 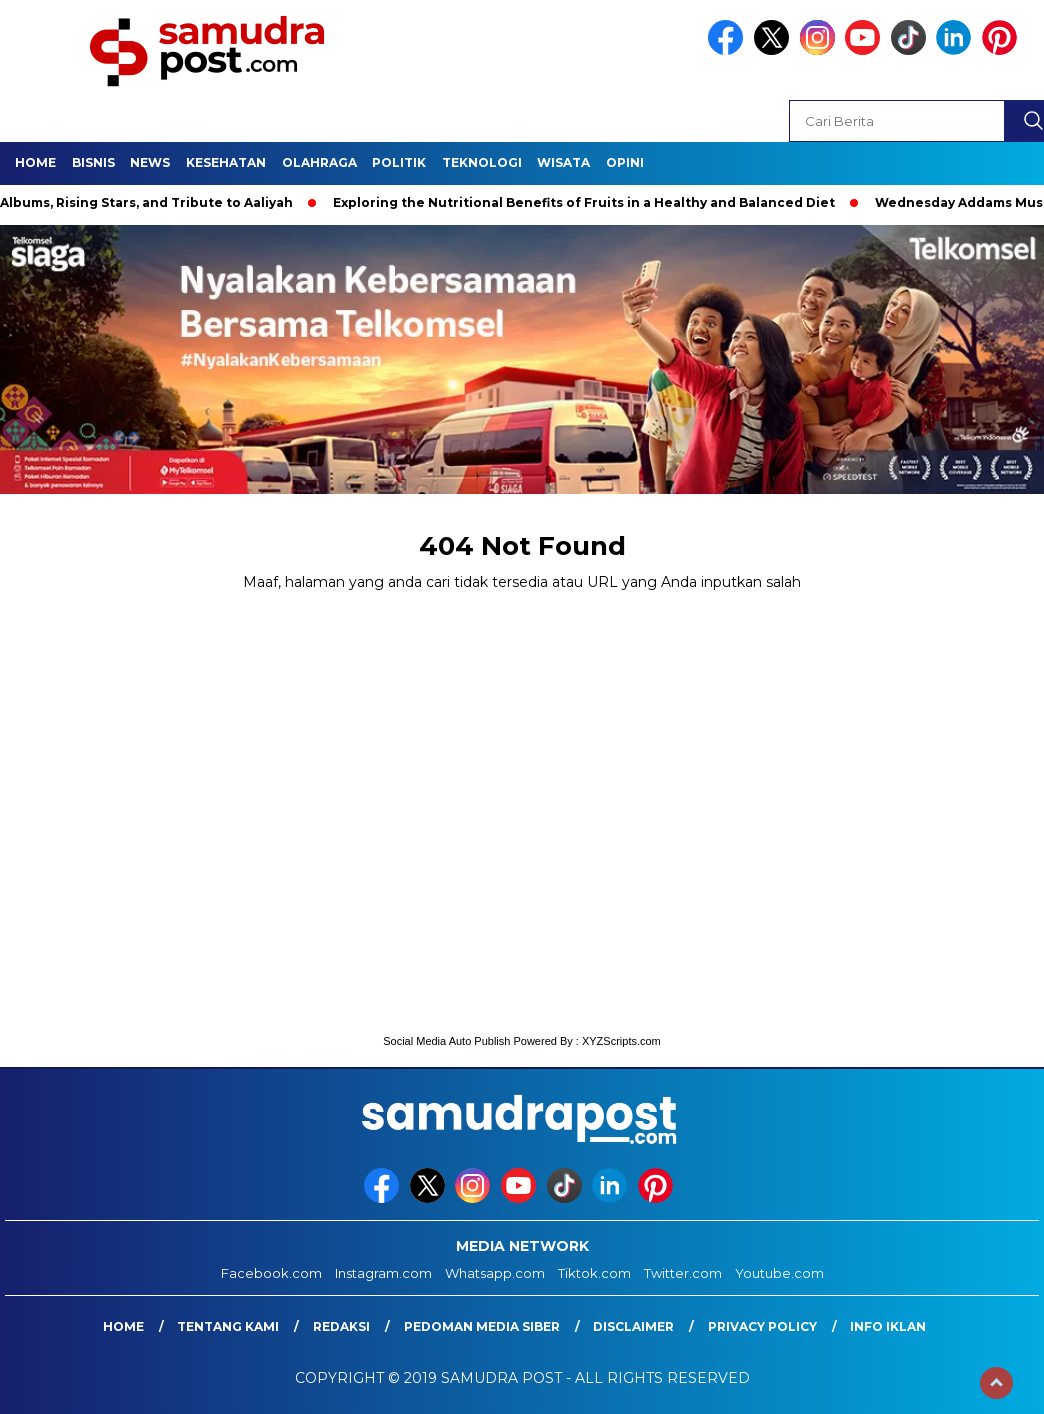 I want to click on Facebook.com, so click(x=271, y=1273).